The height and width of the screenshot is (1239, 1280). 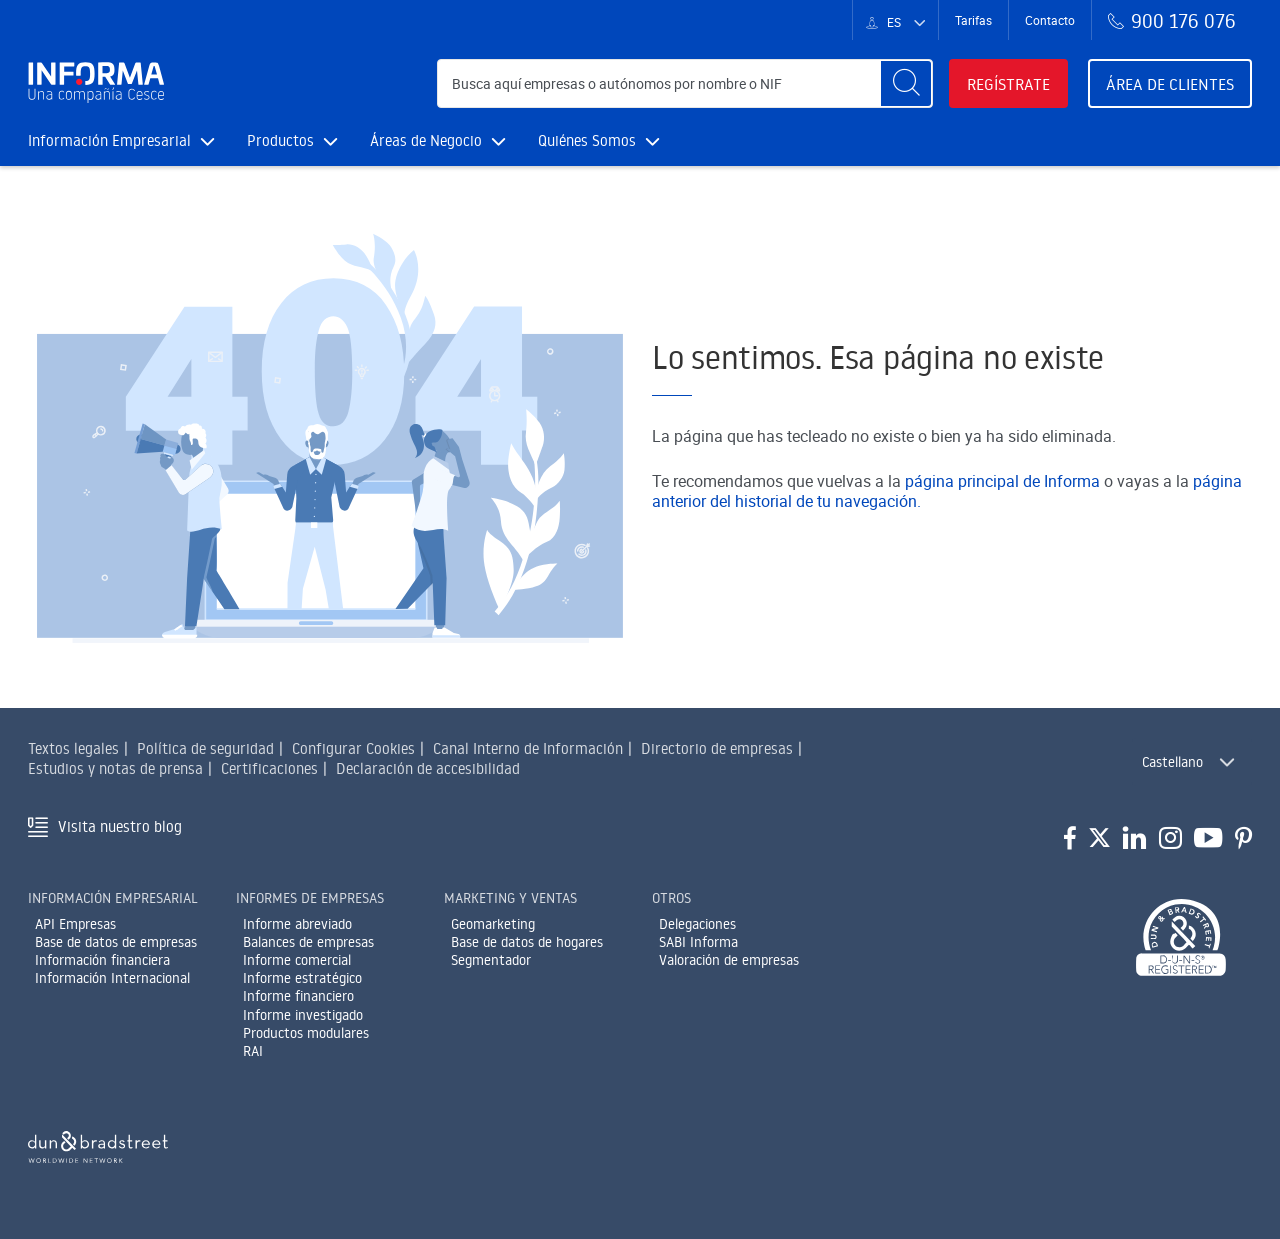 What do you see at coordinates (73, 748) in the screenshot?
I see `Textos legales` at bounding box center [73, 748].